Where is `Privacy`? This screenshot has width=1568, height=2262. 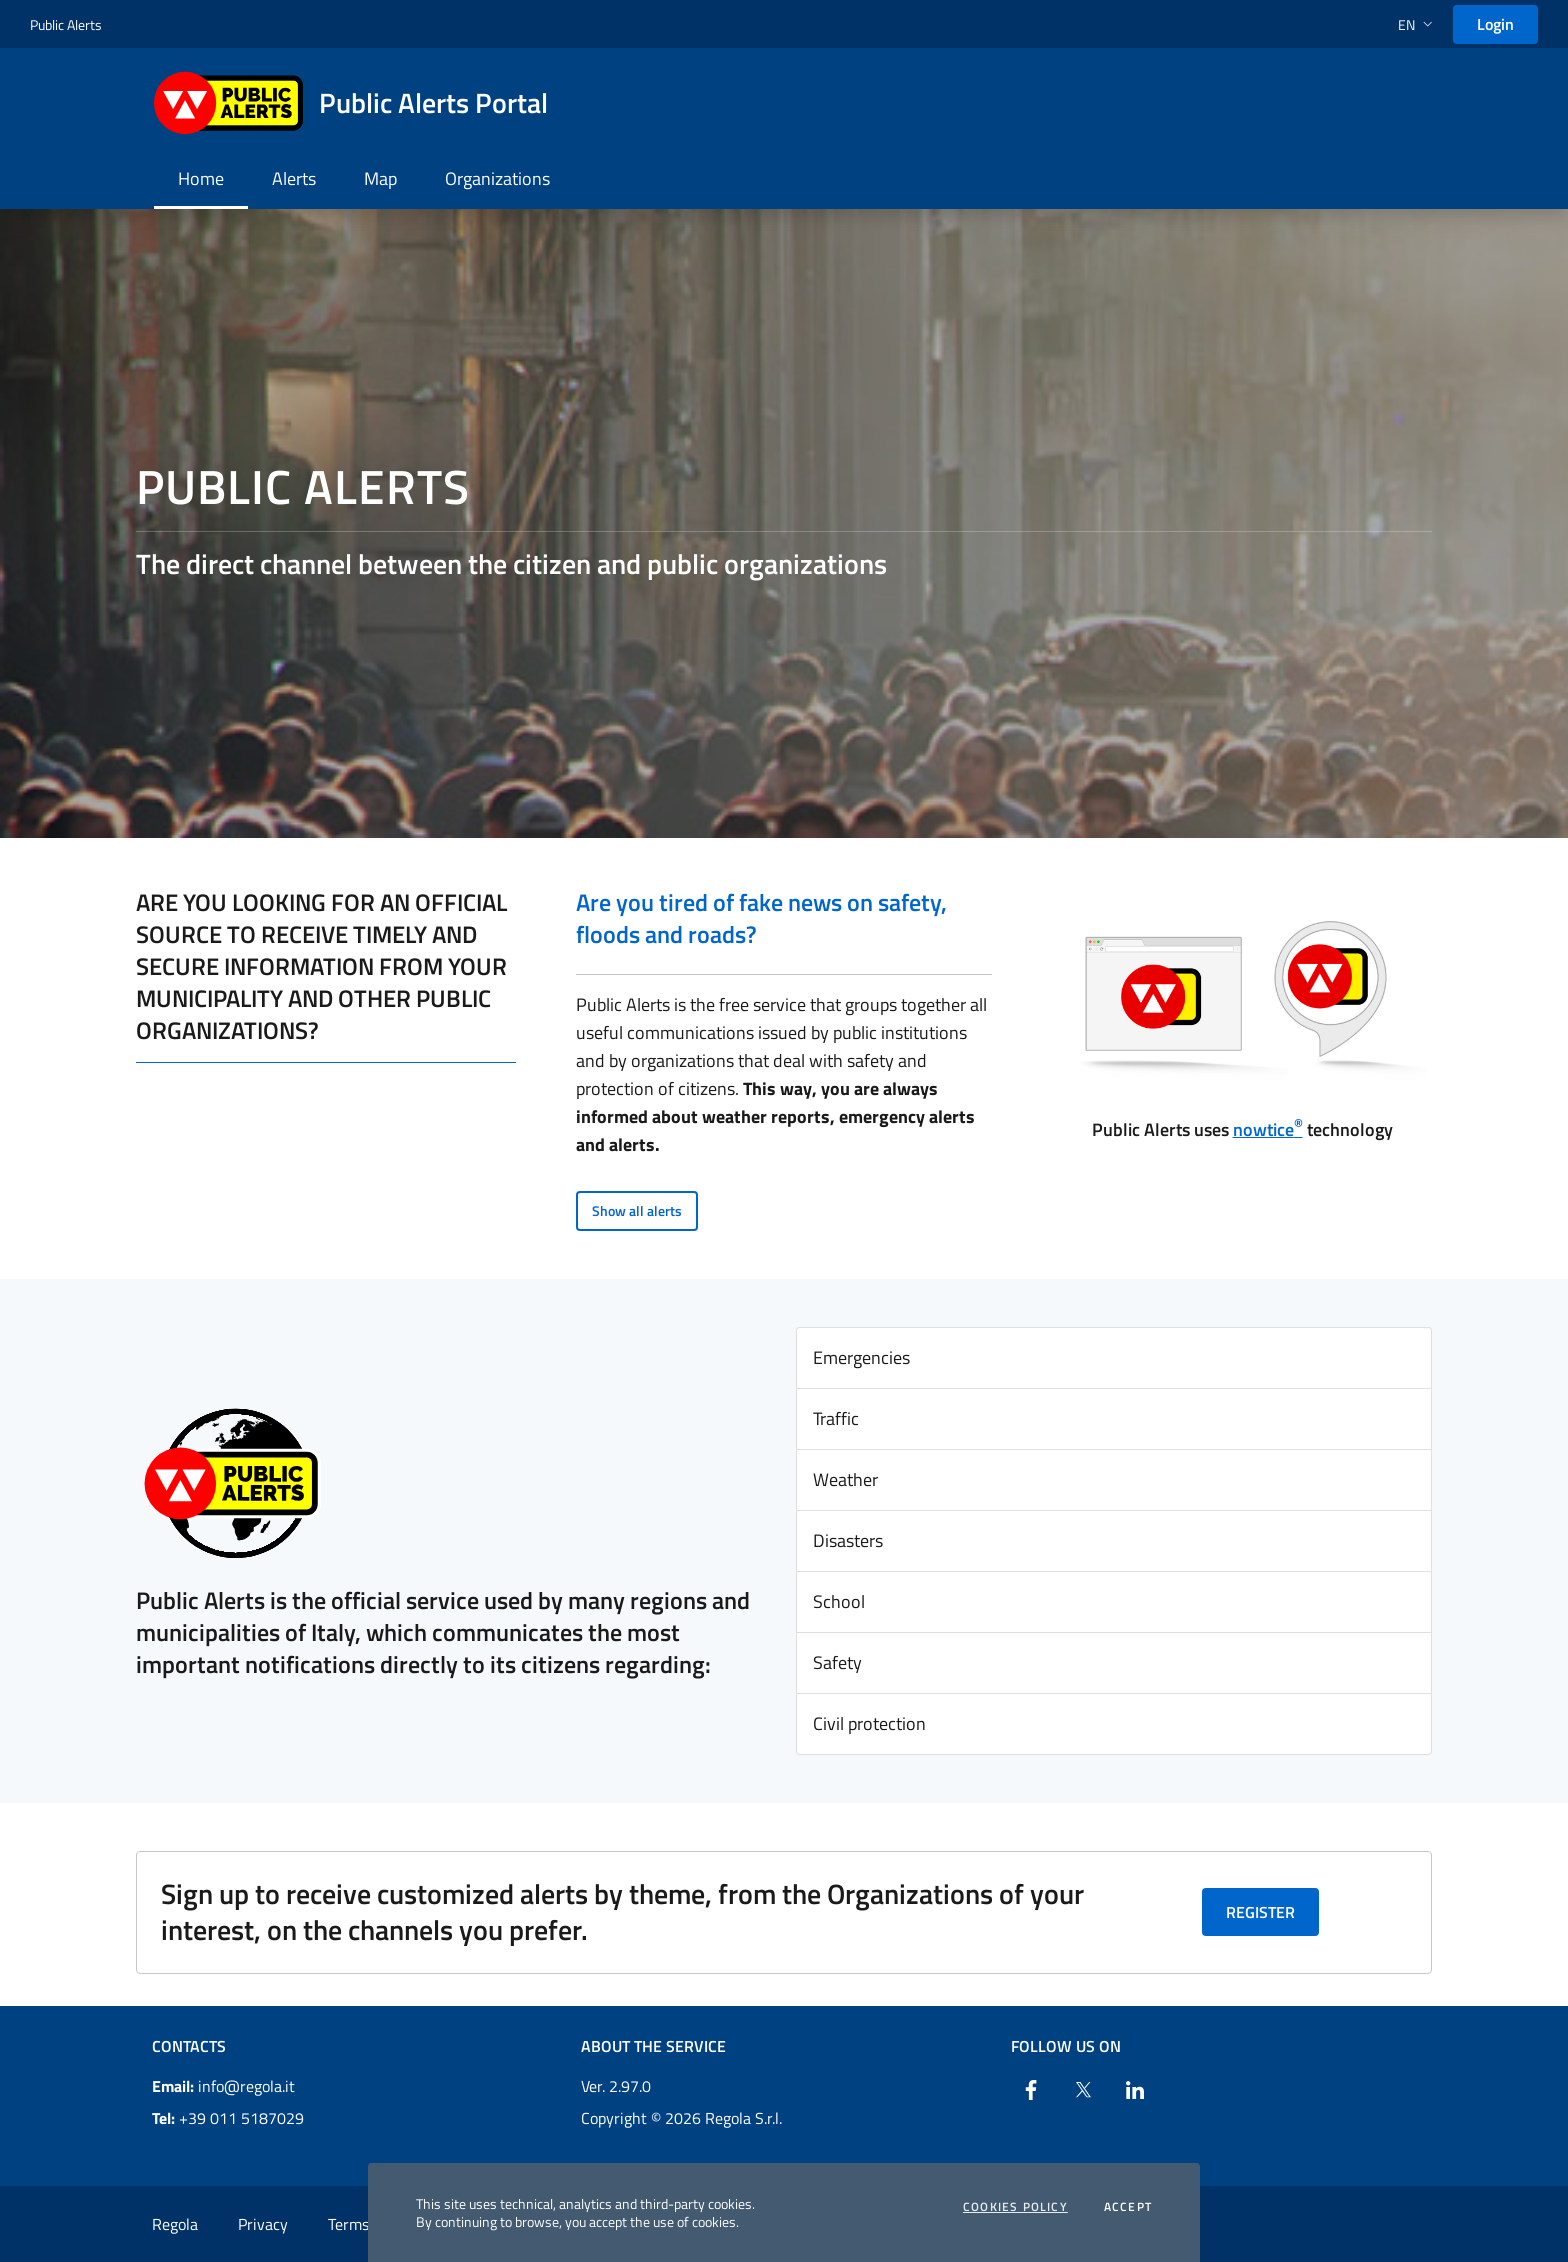
Privacy is located at coordinates (263, 2224).